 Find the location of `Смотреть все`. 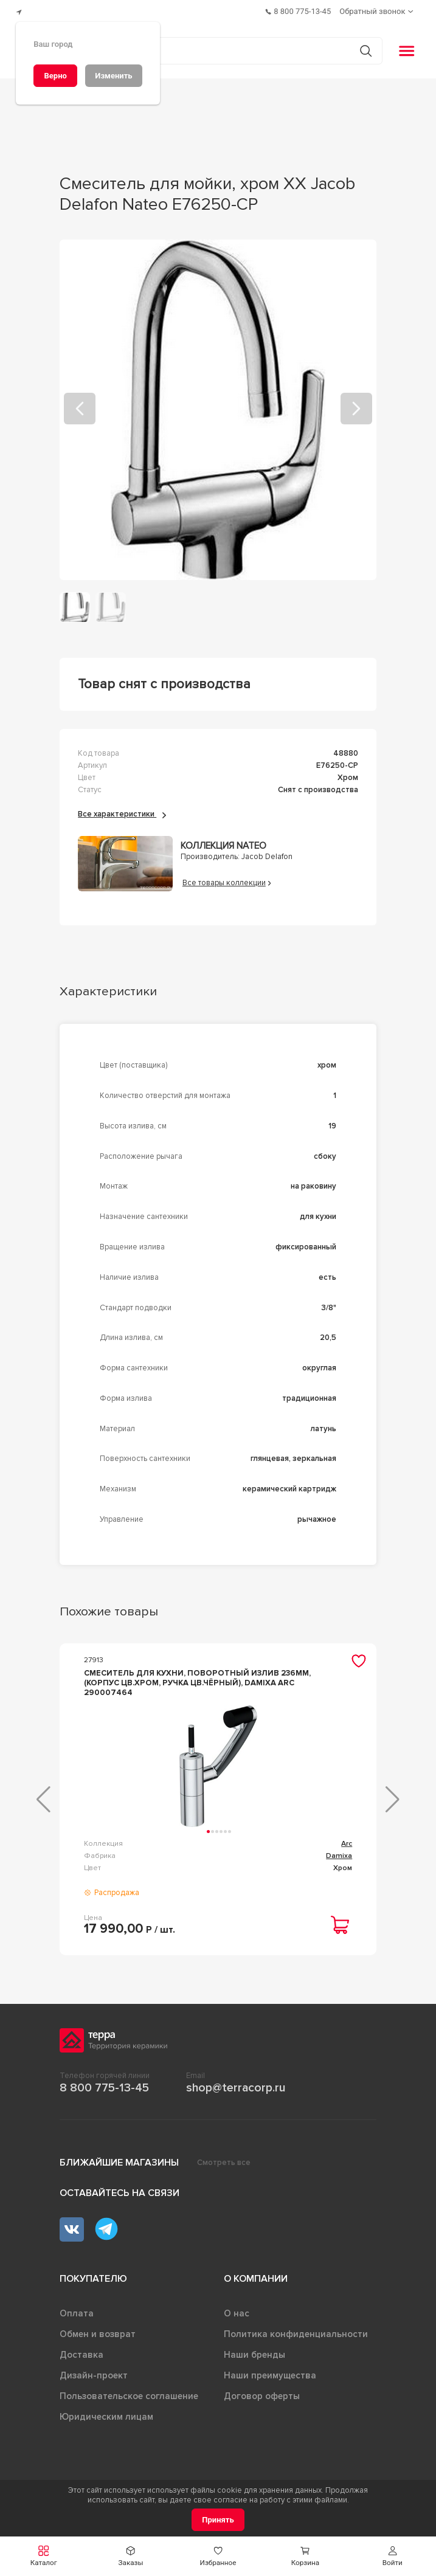

Смотреть все is located at coordinates (224, 2158).